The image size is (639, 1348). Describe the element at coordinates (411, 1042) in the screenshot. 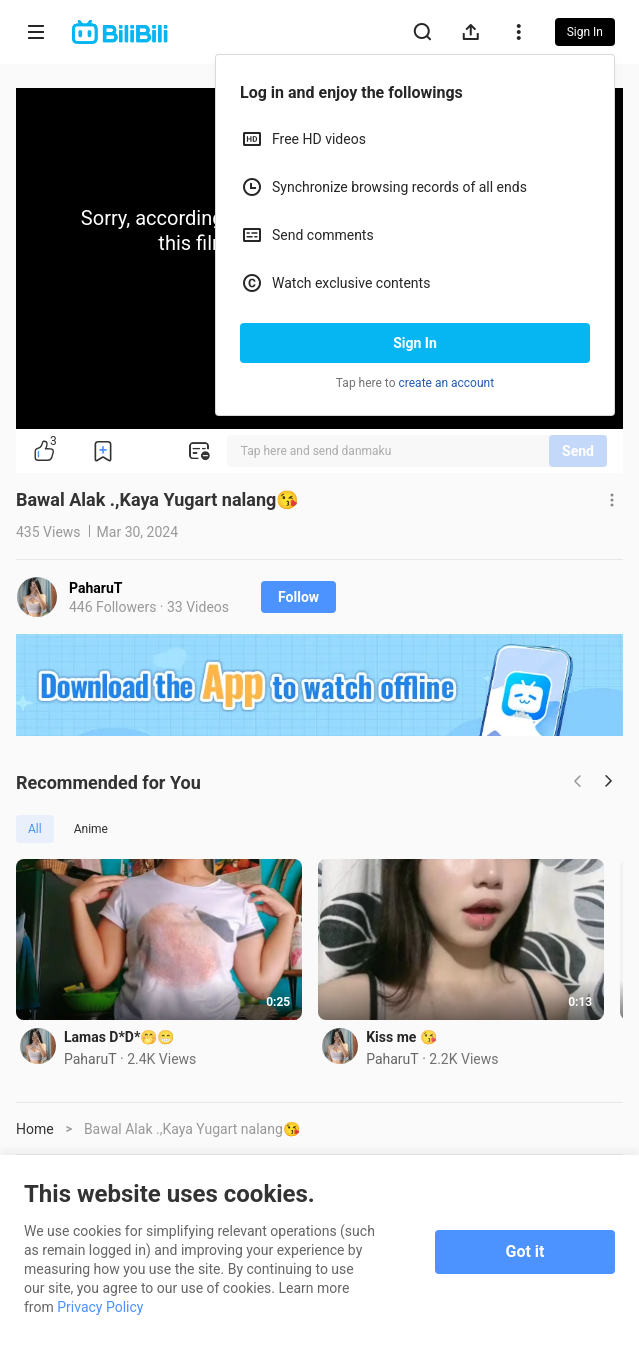

I see `Kiss me 😘` at that location.